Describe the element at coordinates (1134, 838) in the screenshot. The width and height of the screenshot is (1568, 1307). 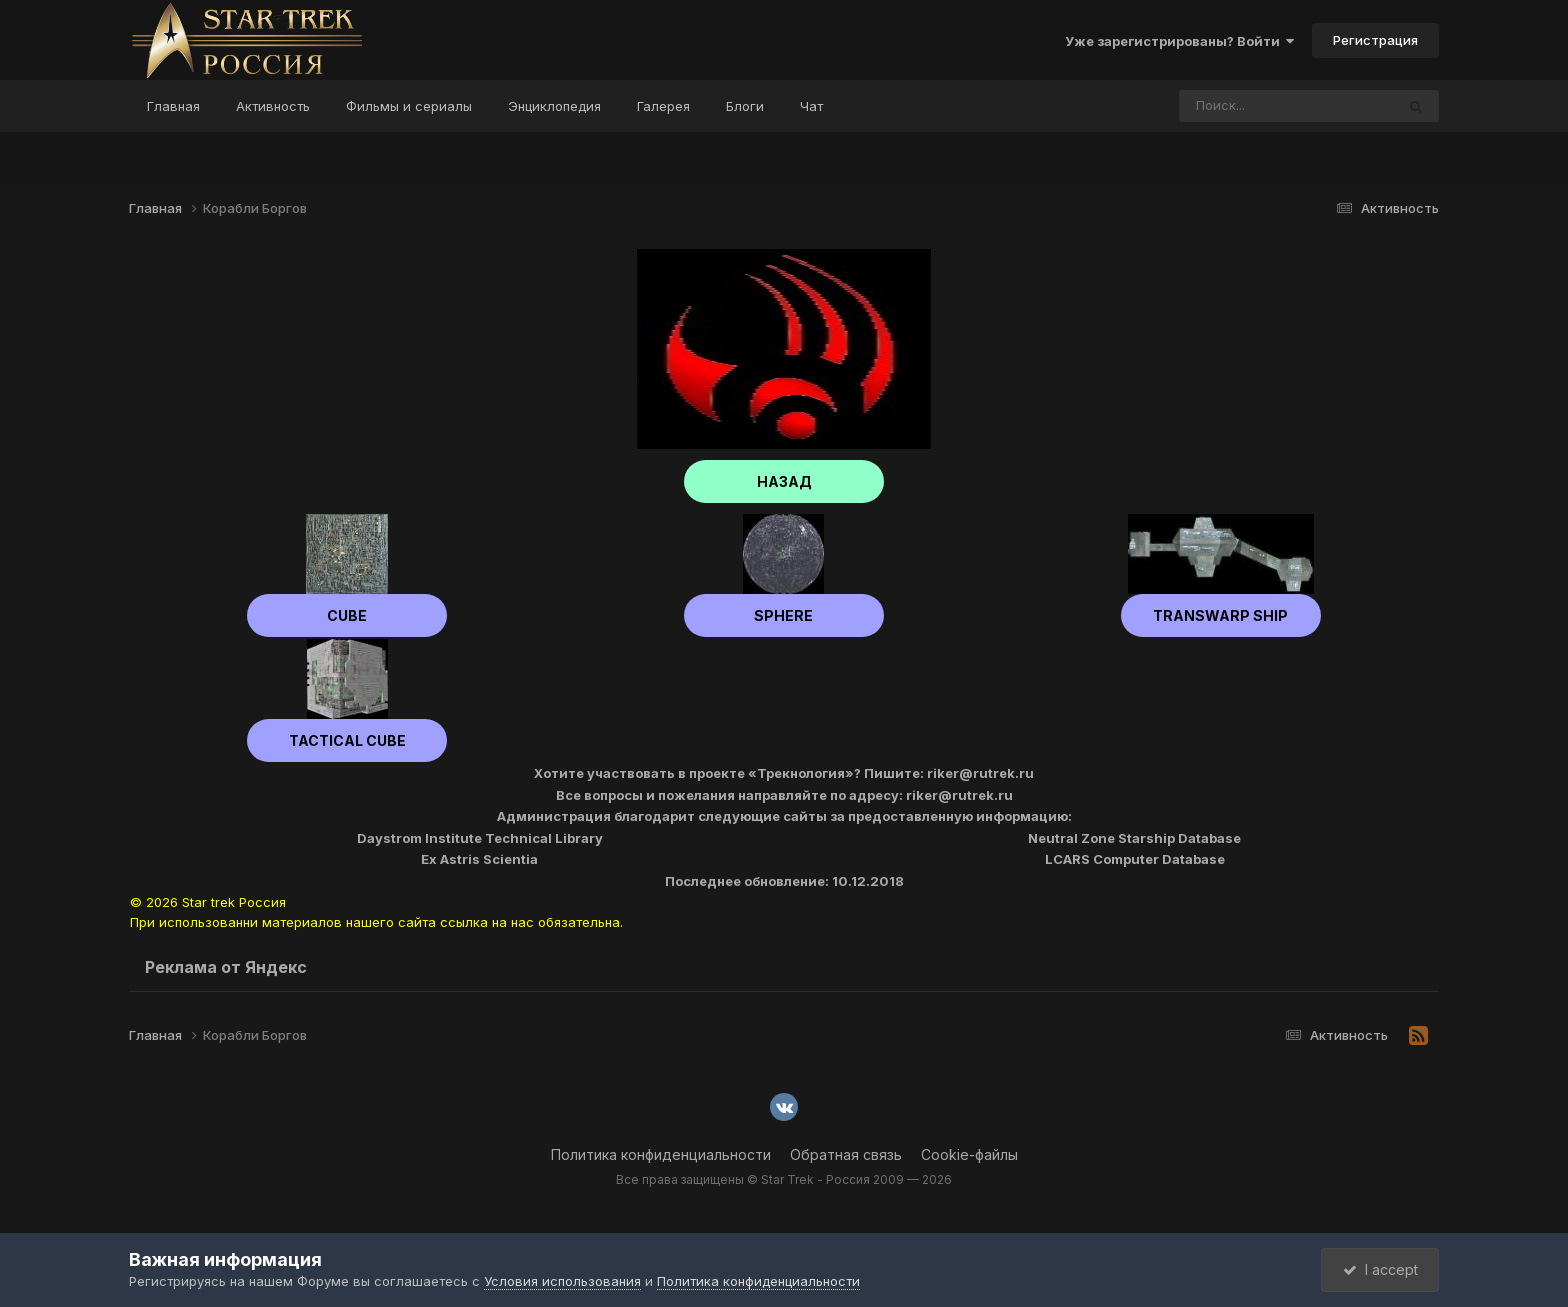
I see `Neutral Zone Starship Database` at that location.